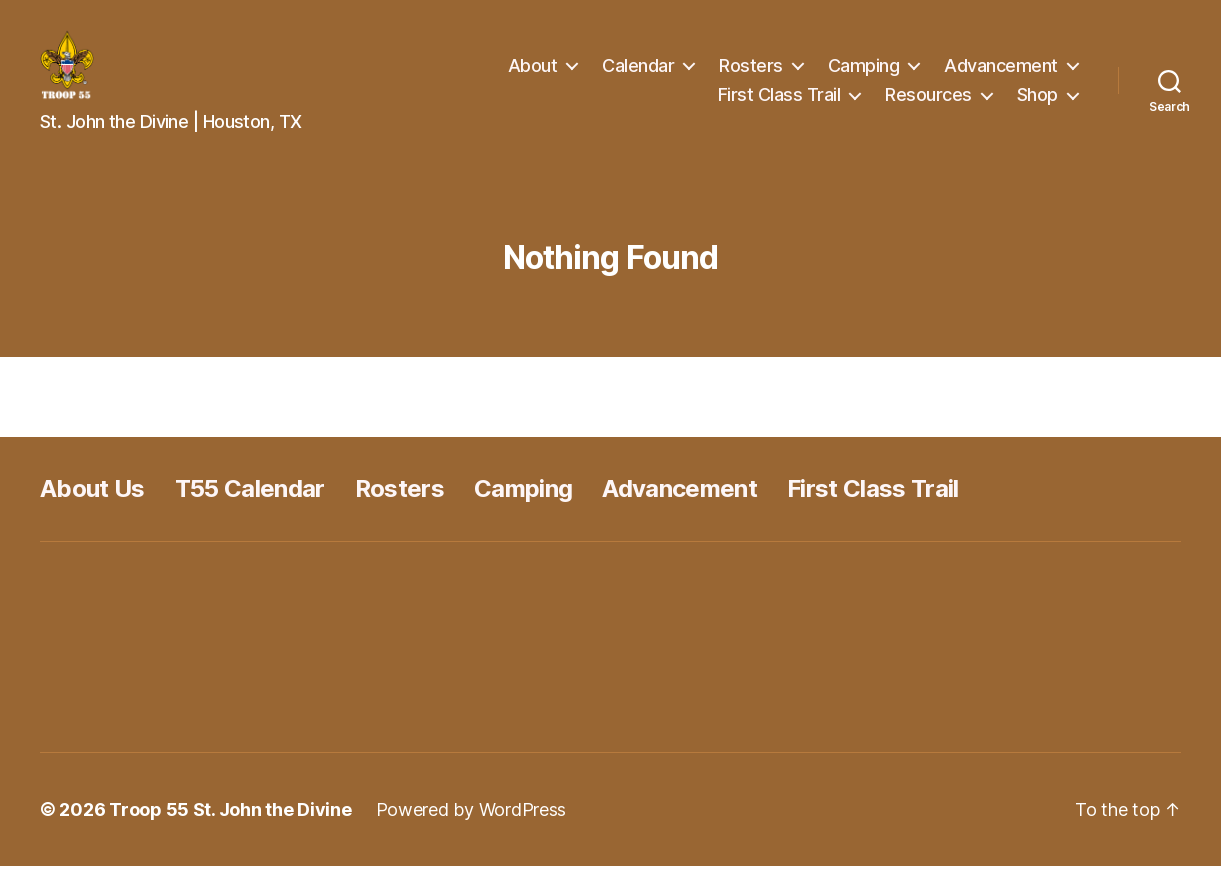  Describe the element at coordinates (864, 73) in the screenshot. I see `Camping` at that location.